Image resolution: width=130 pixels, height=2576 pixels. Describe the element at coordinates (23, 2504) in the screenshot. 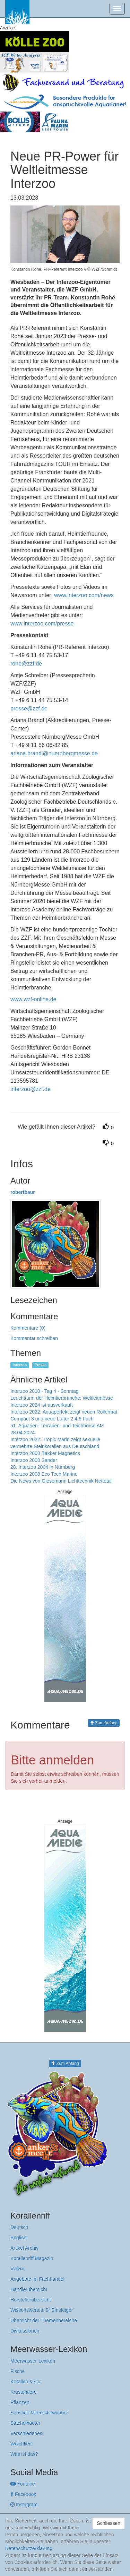

I see `Instagram` at that location.